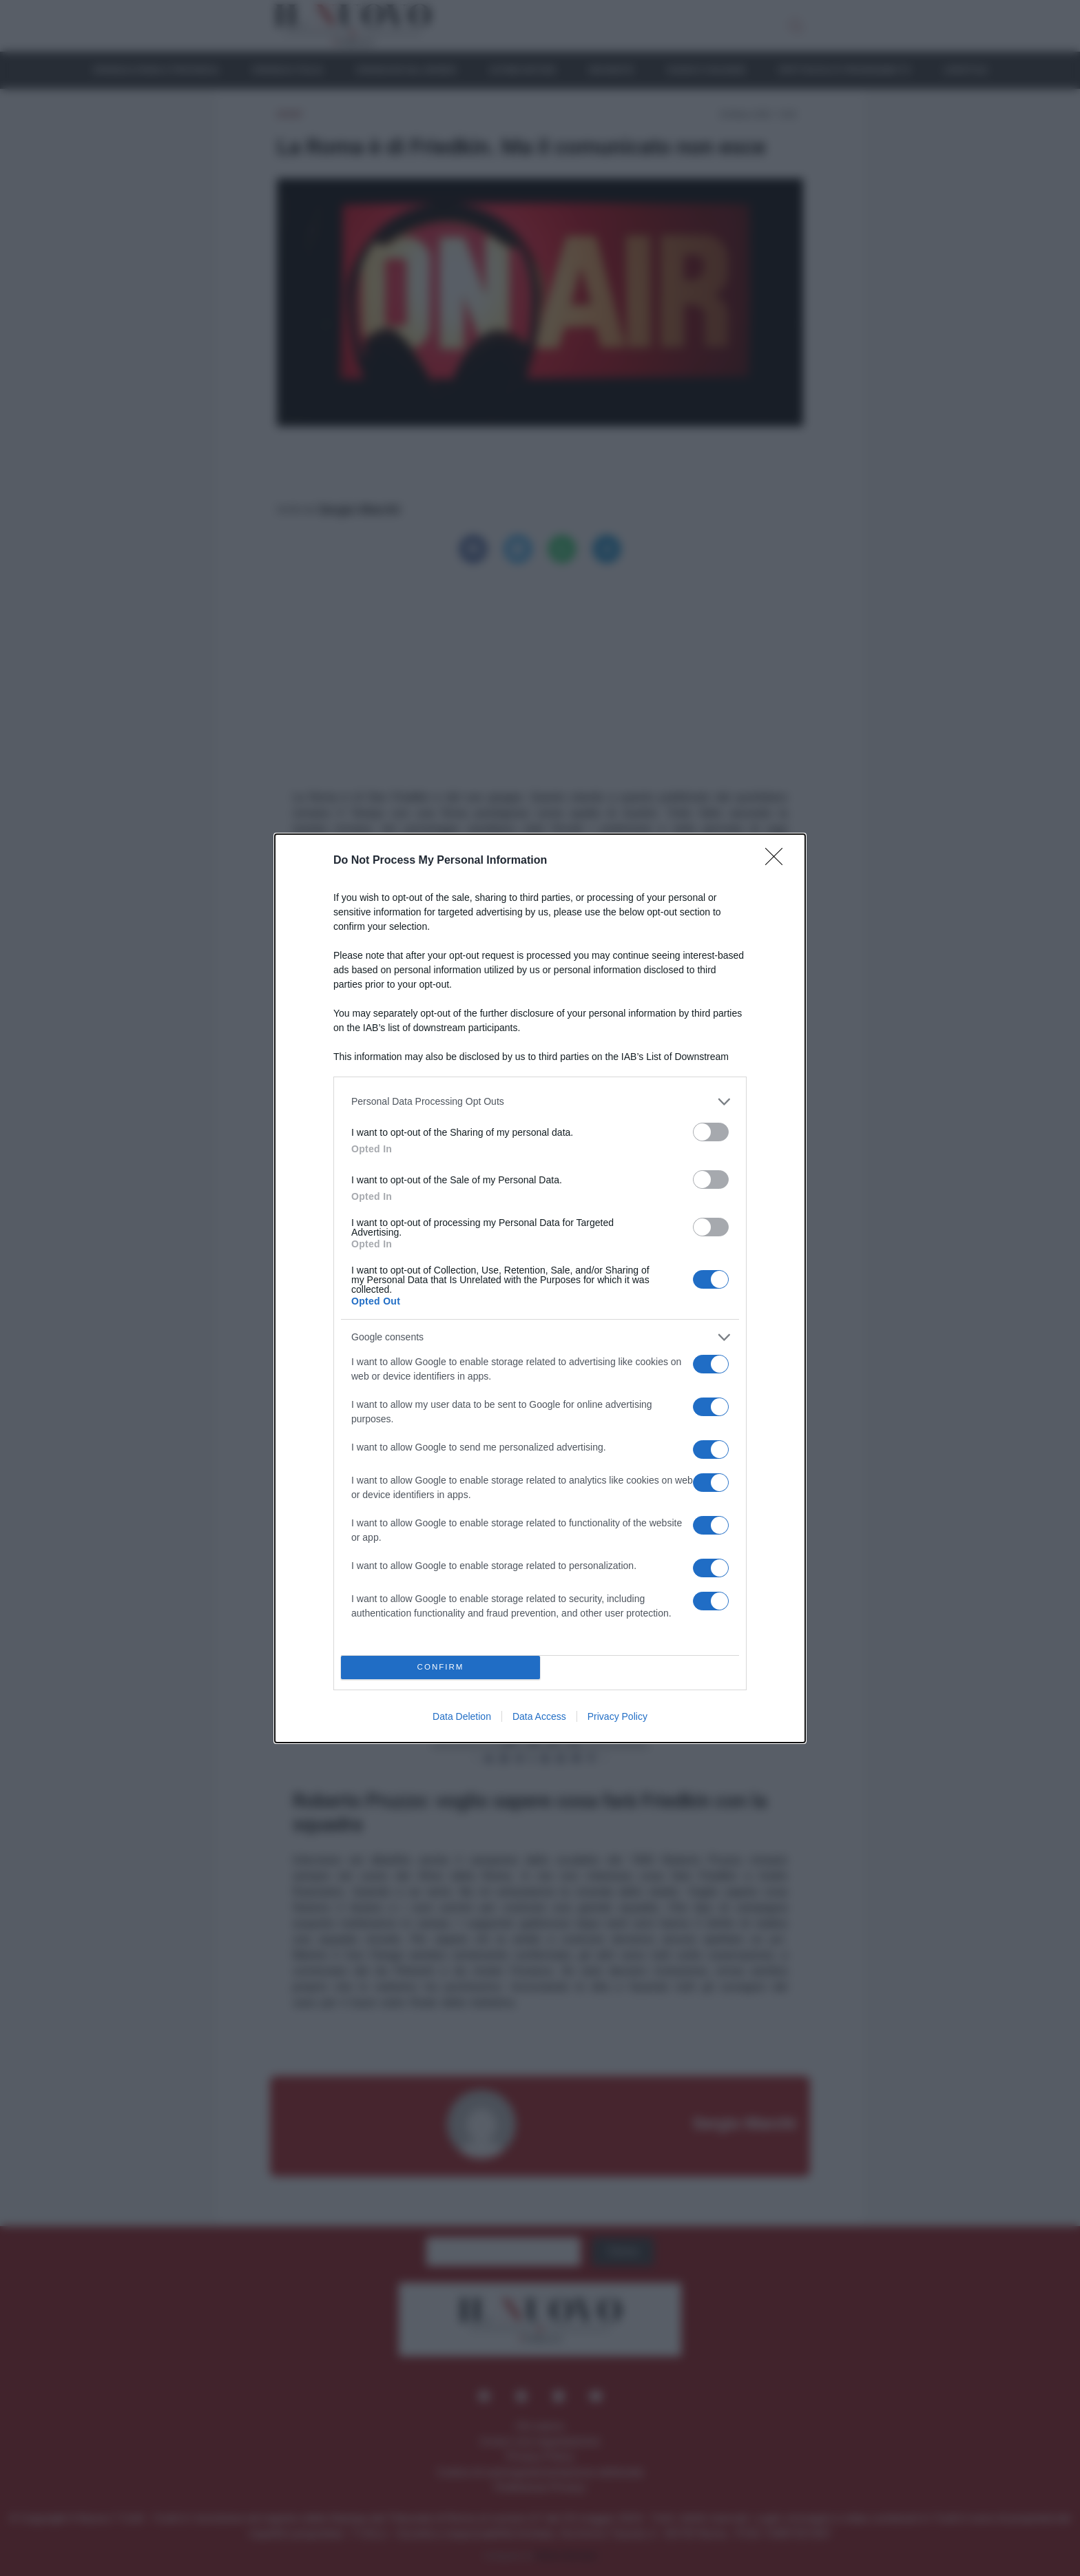 This screenshot has width=1080, height=2576. I want to click on [listitem], so click(540, 1217).